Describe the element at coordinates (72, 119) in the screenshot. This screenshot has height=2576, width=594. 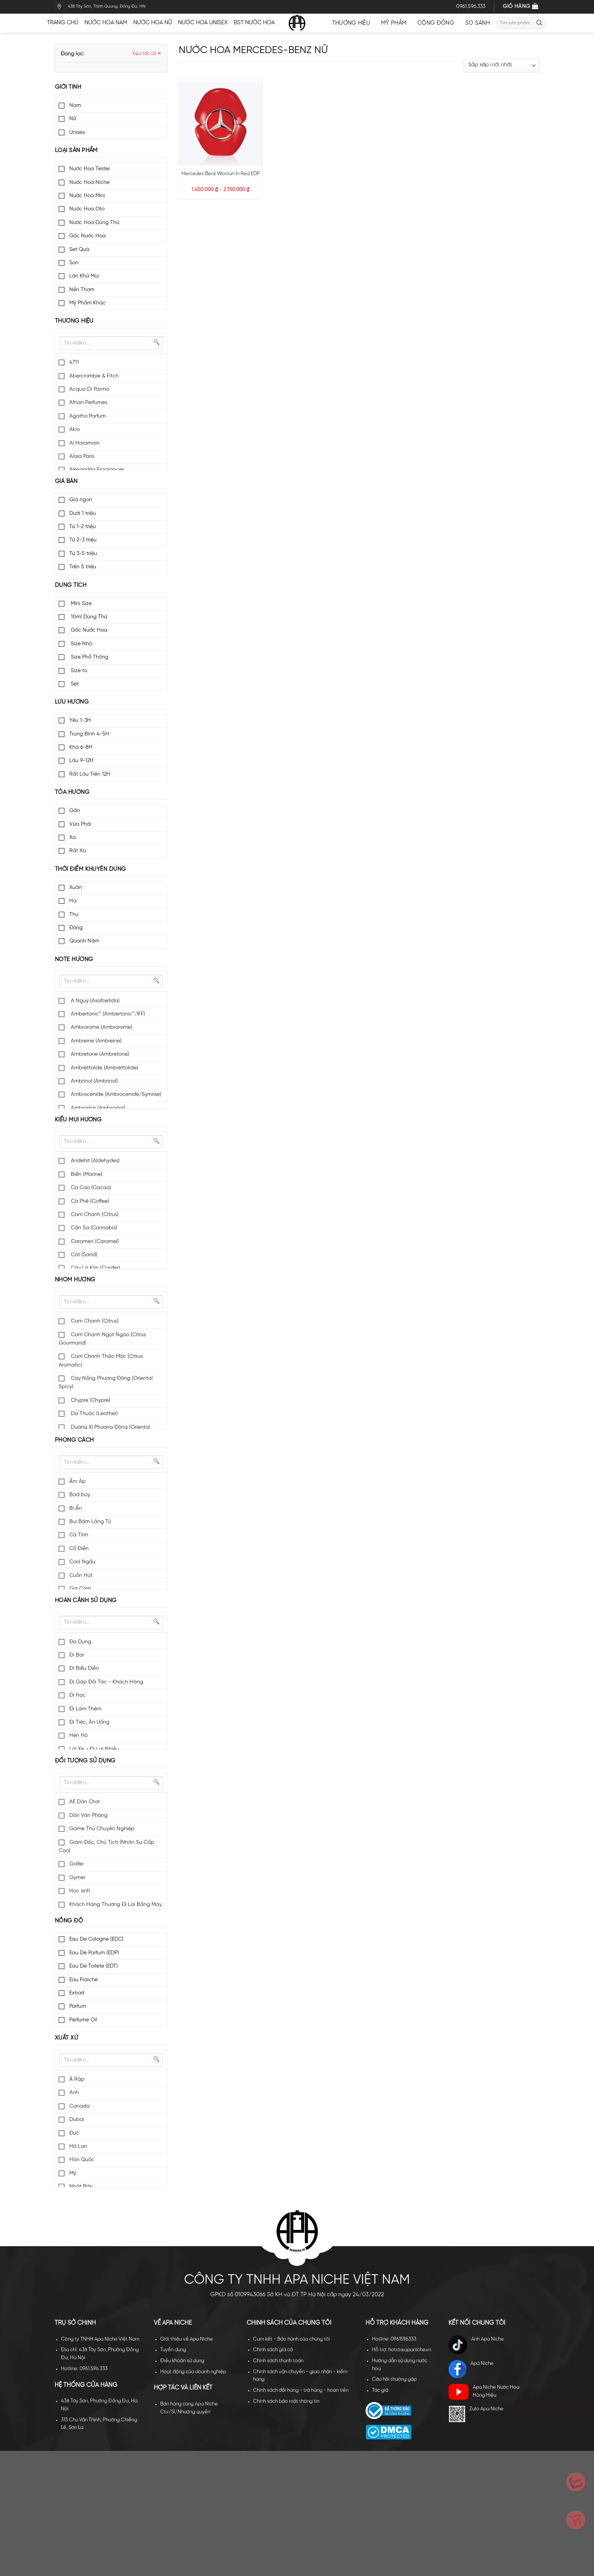
I see `Nữ` at that location.